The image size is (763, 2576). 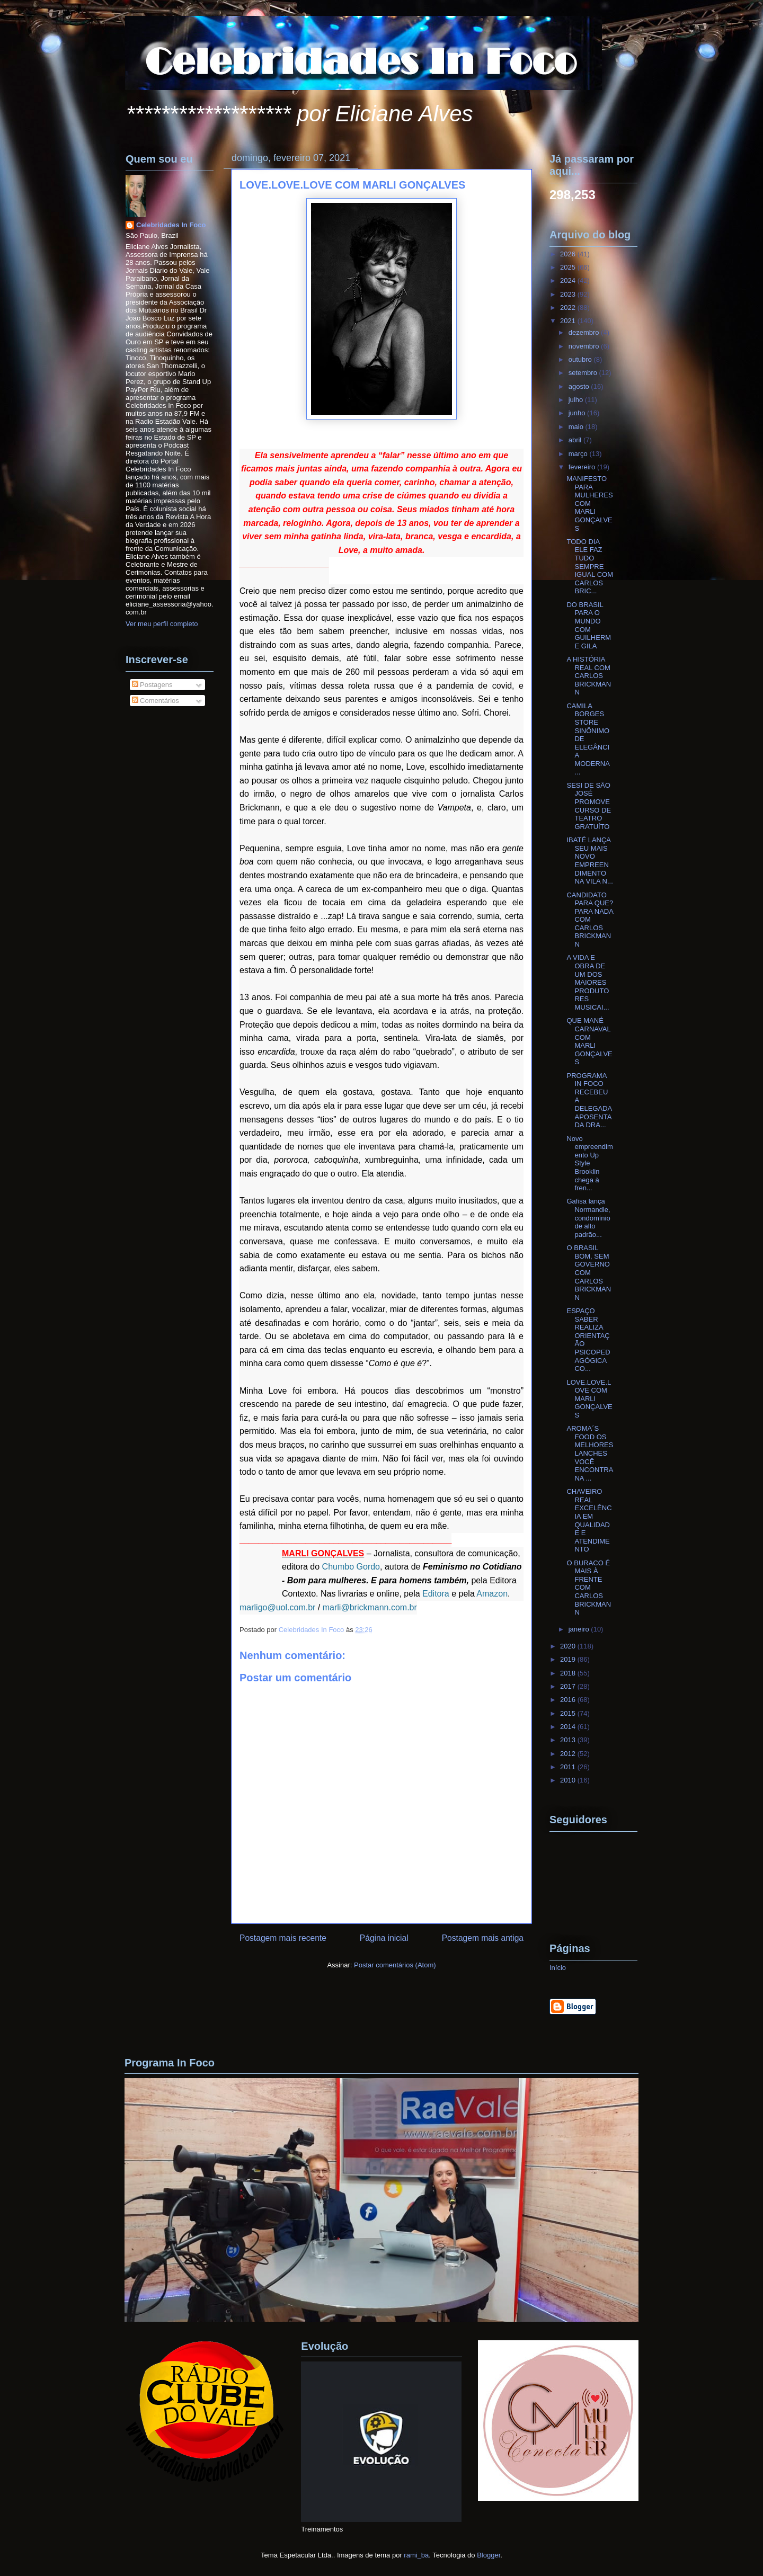 I want to click on AROMA´S FOOD OS MELHORES LANCHES VOCÊ ENCONTRA NA ..., so click(x=589, y=1453).